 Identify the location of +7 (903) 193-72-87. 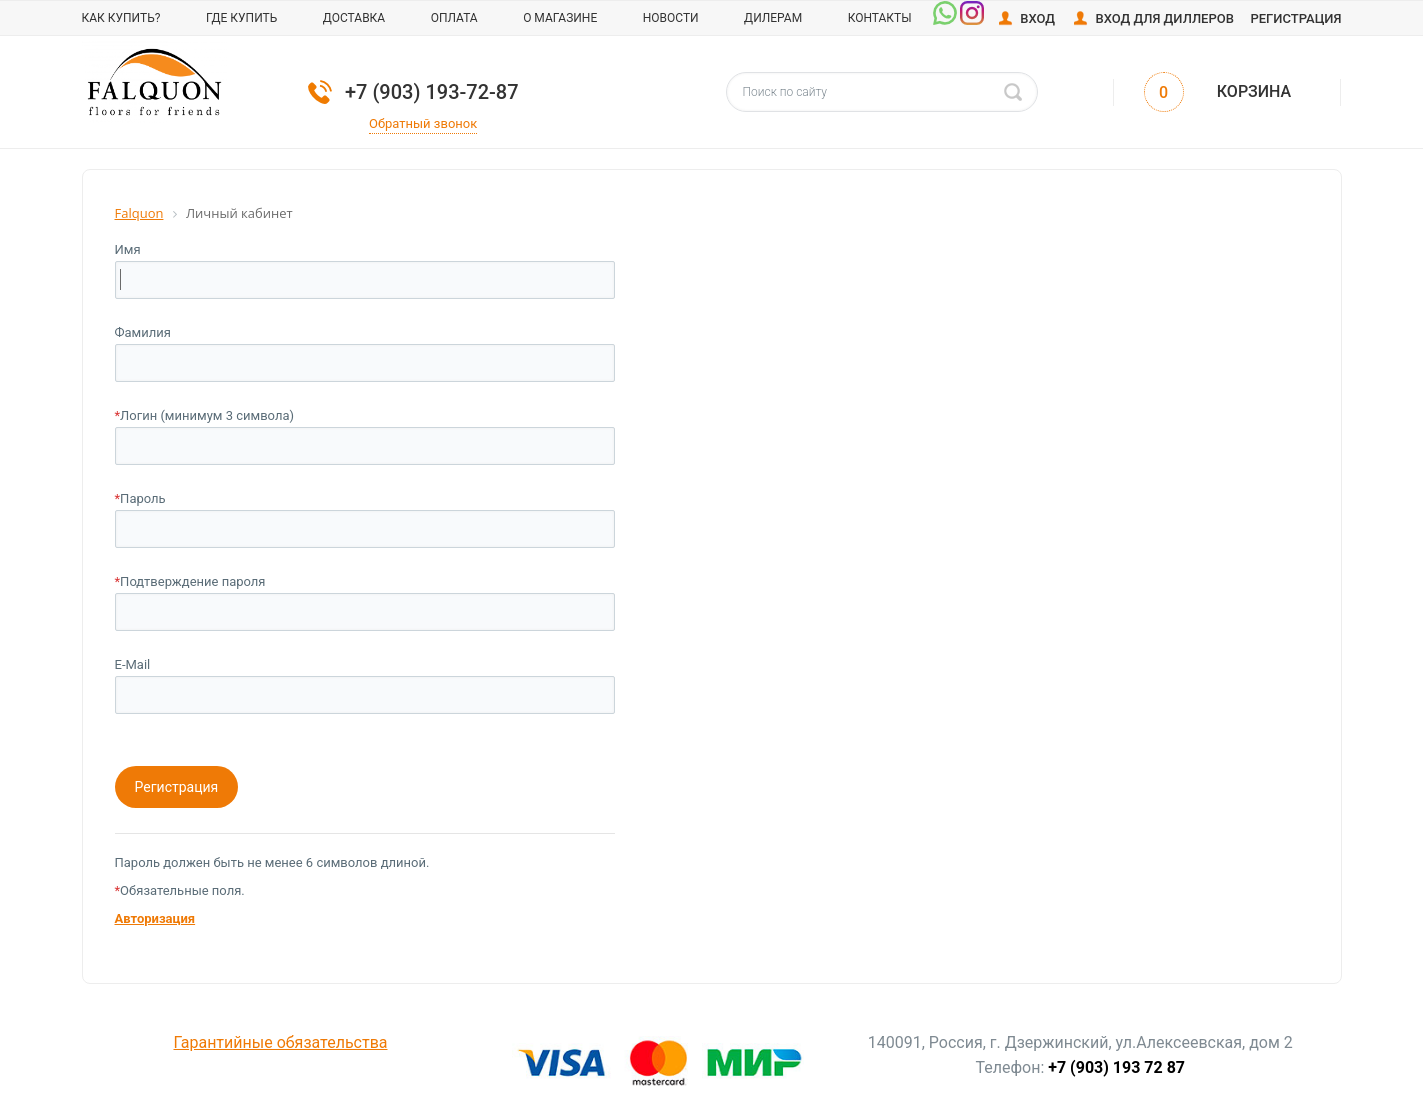
(432, 92).